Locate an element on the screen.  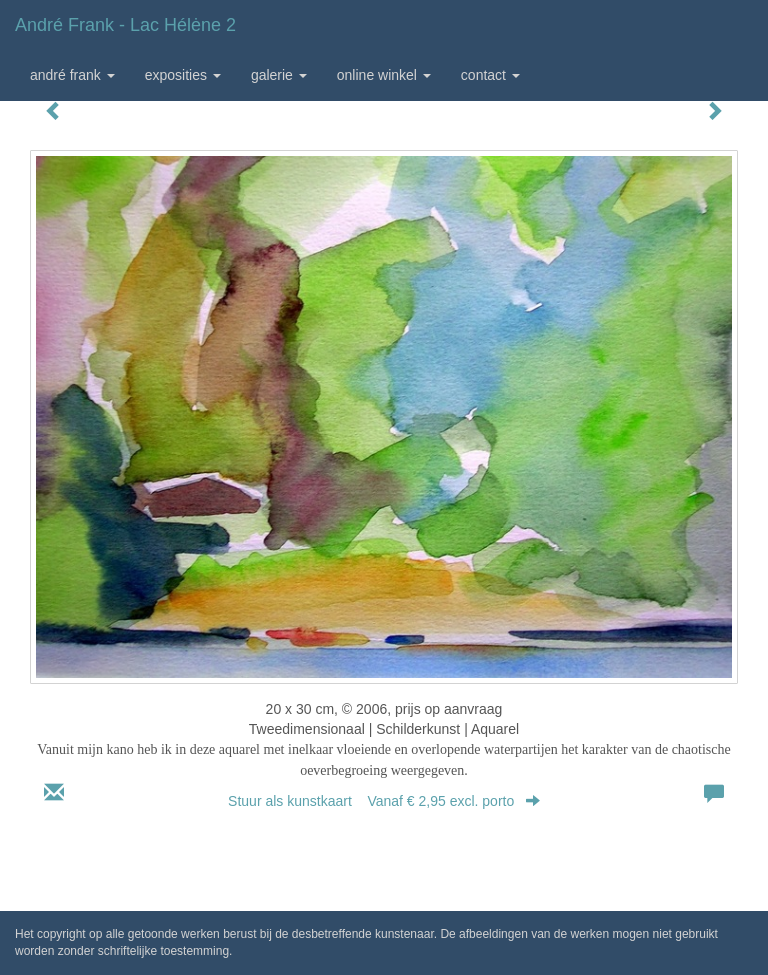
André Frank [button] is located at coordinates (72, 75).